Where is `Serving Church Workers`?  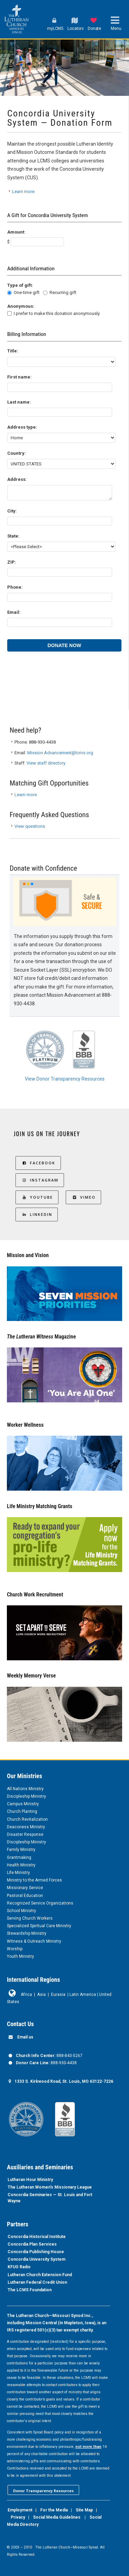
Serving Church Workers is located at coordinates (30, 1918).